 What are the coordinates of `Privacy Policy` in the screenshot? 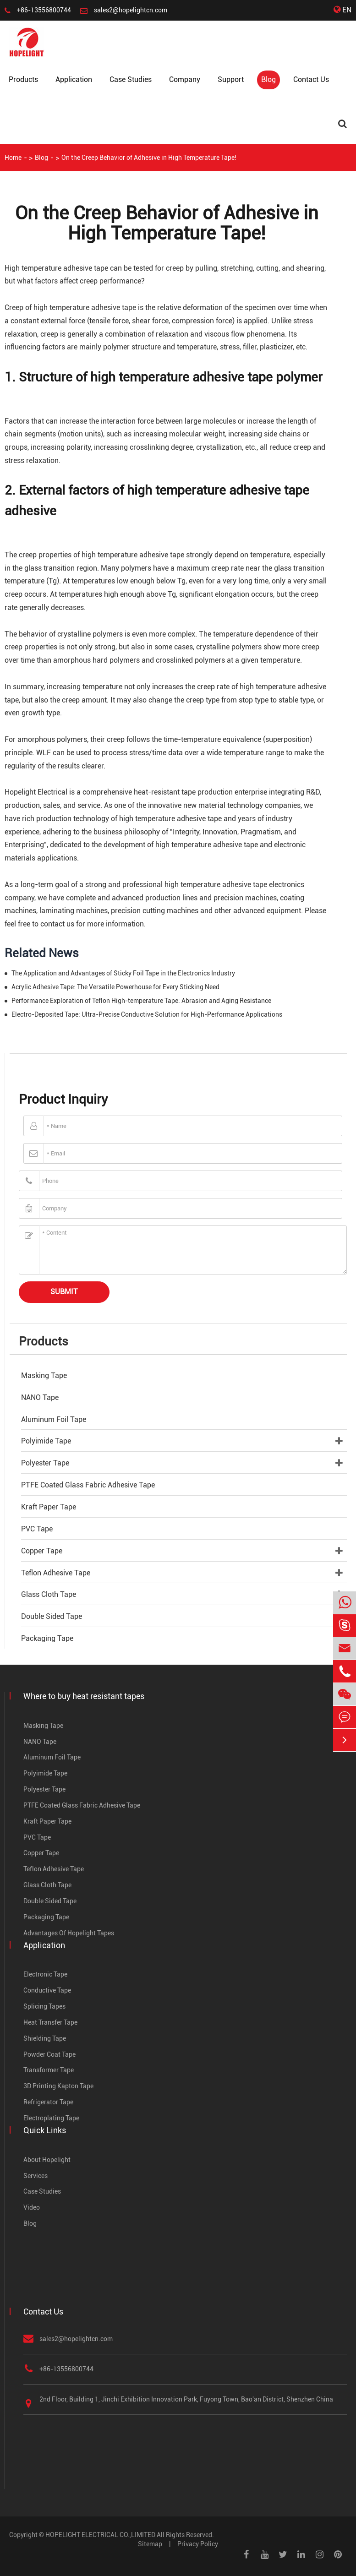 It's located at (197, 2544).